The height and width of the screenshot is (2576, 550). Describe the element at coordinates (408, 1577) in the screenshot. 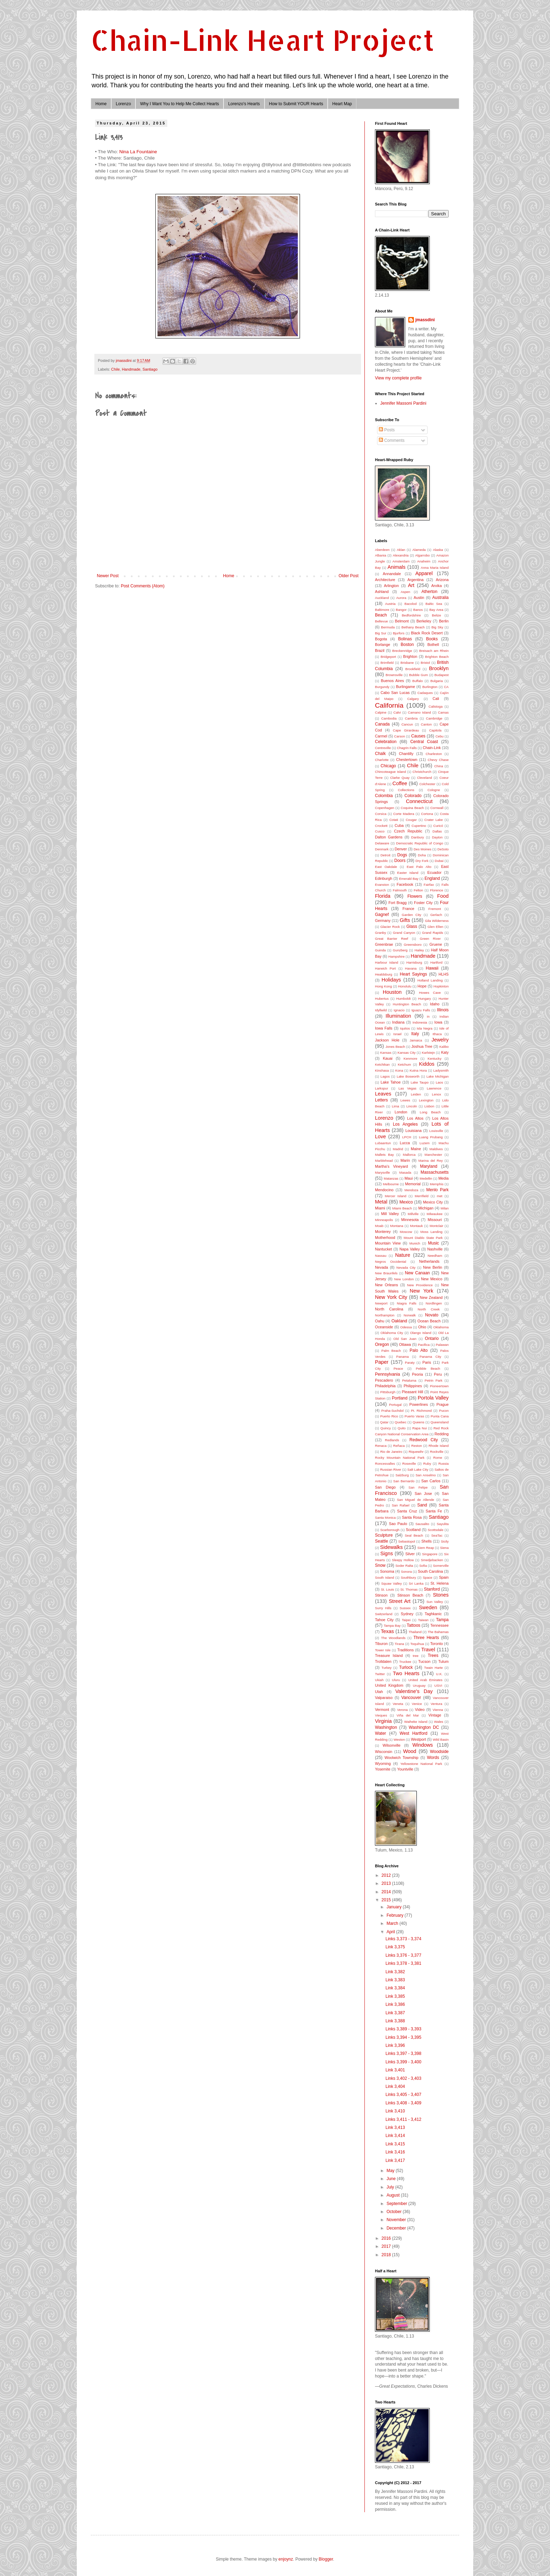

I see `Southbury` at that location.